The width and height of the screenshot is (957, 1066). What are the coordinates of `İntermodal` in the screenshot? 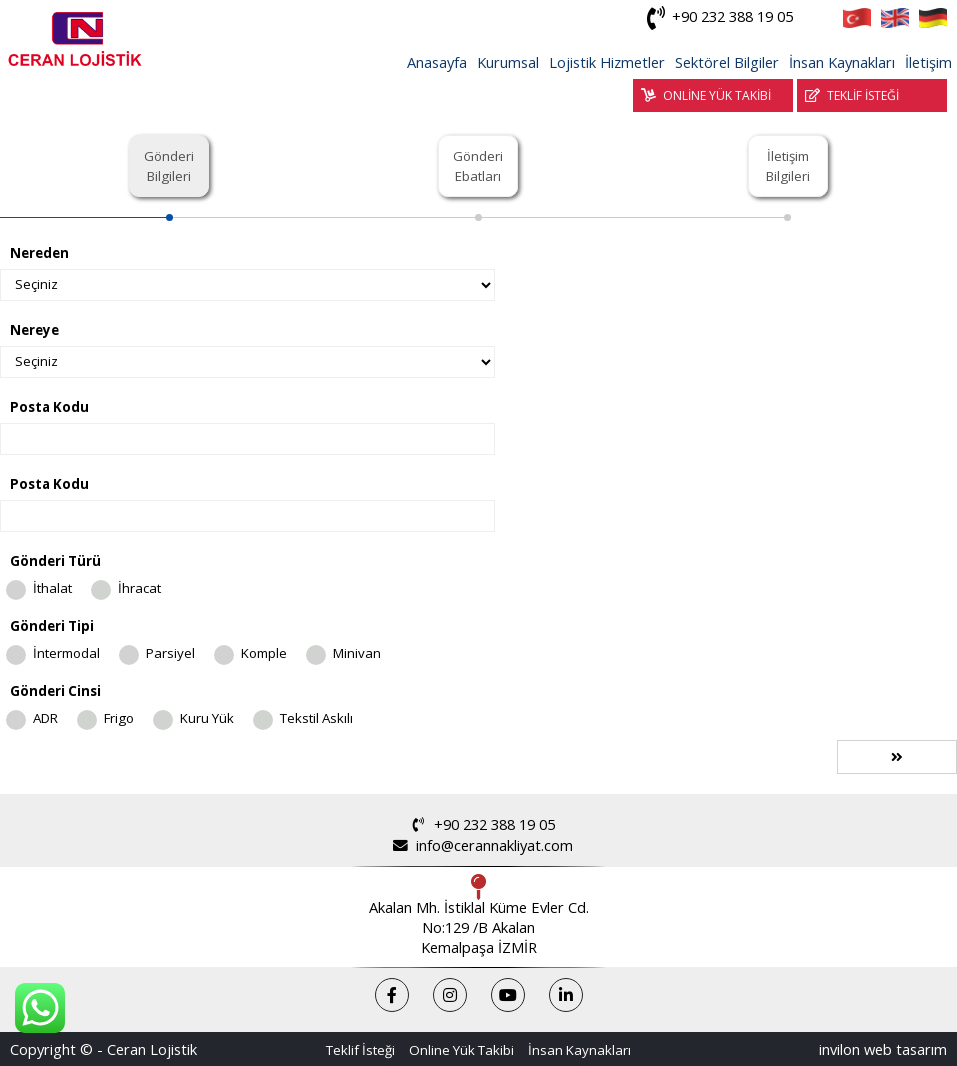 It's located at (66, 653).